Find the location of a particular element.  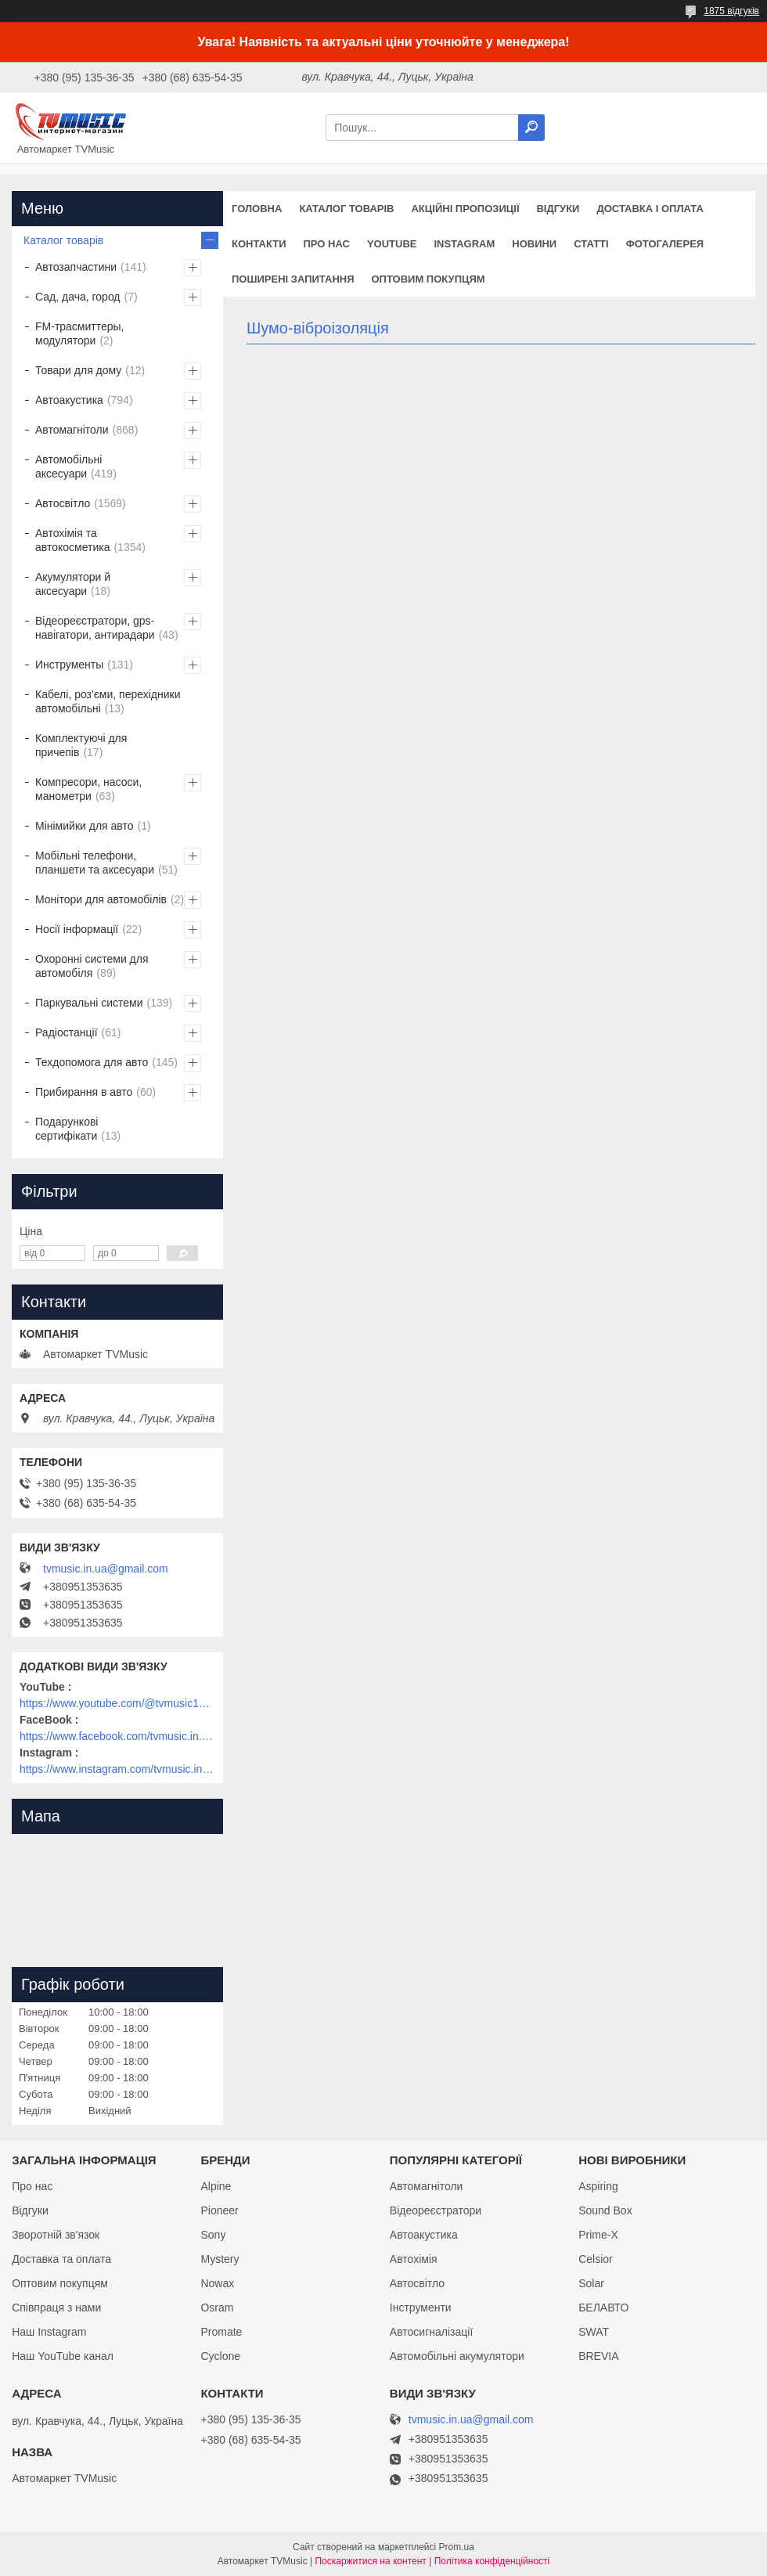

Nowax is located at coordinates (217, 2283).